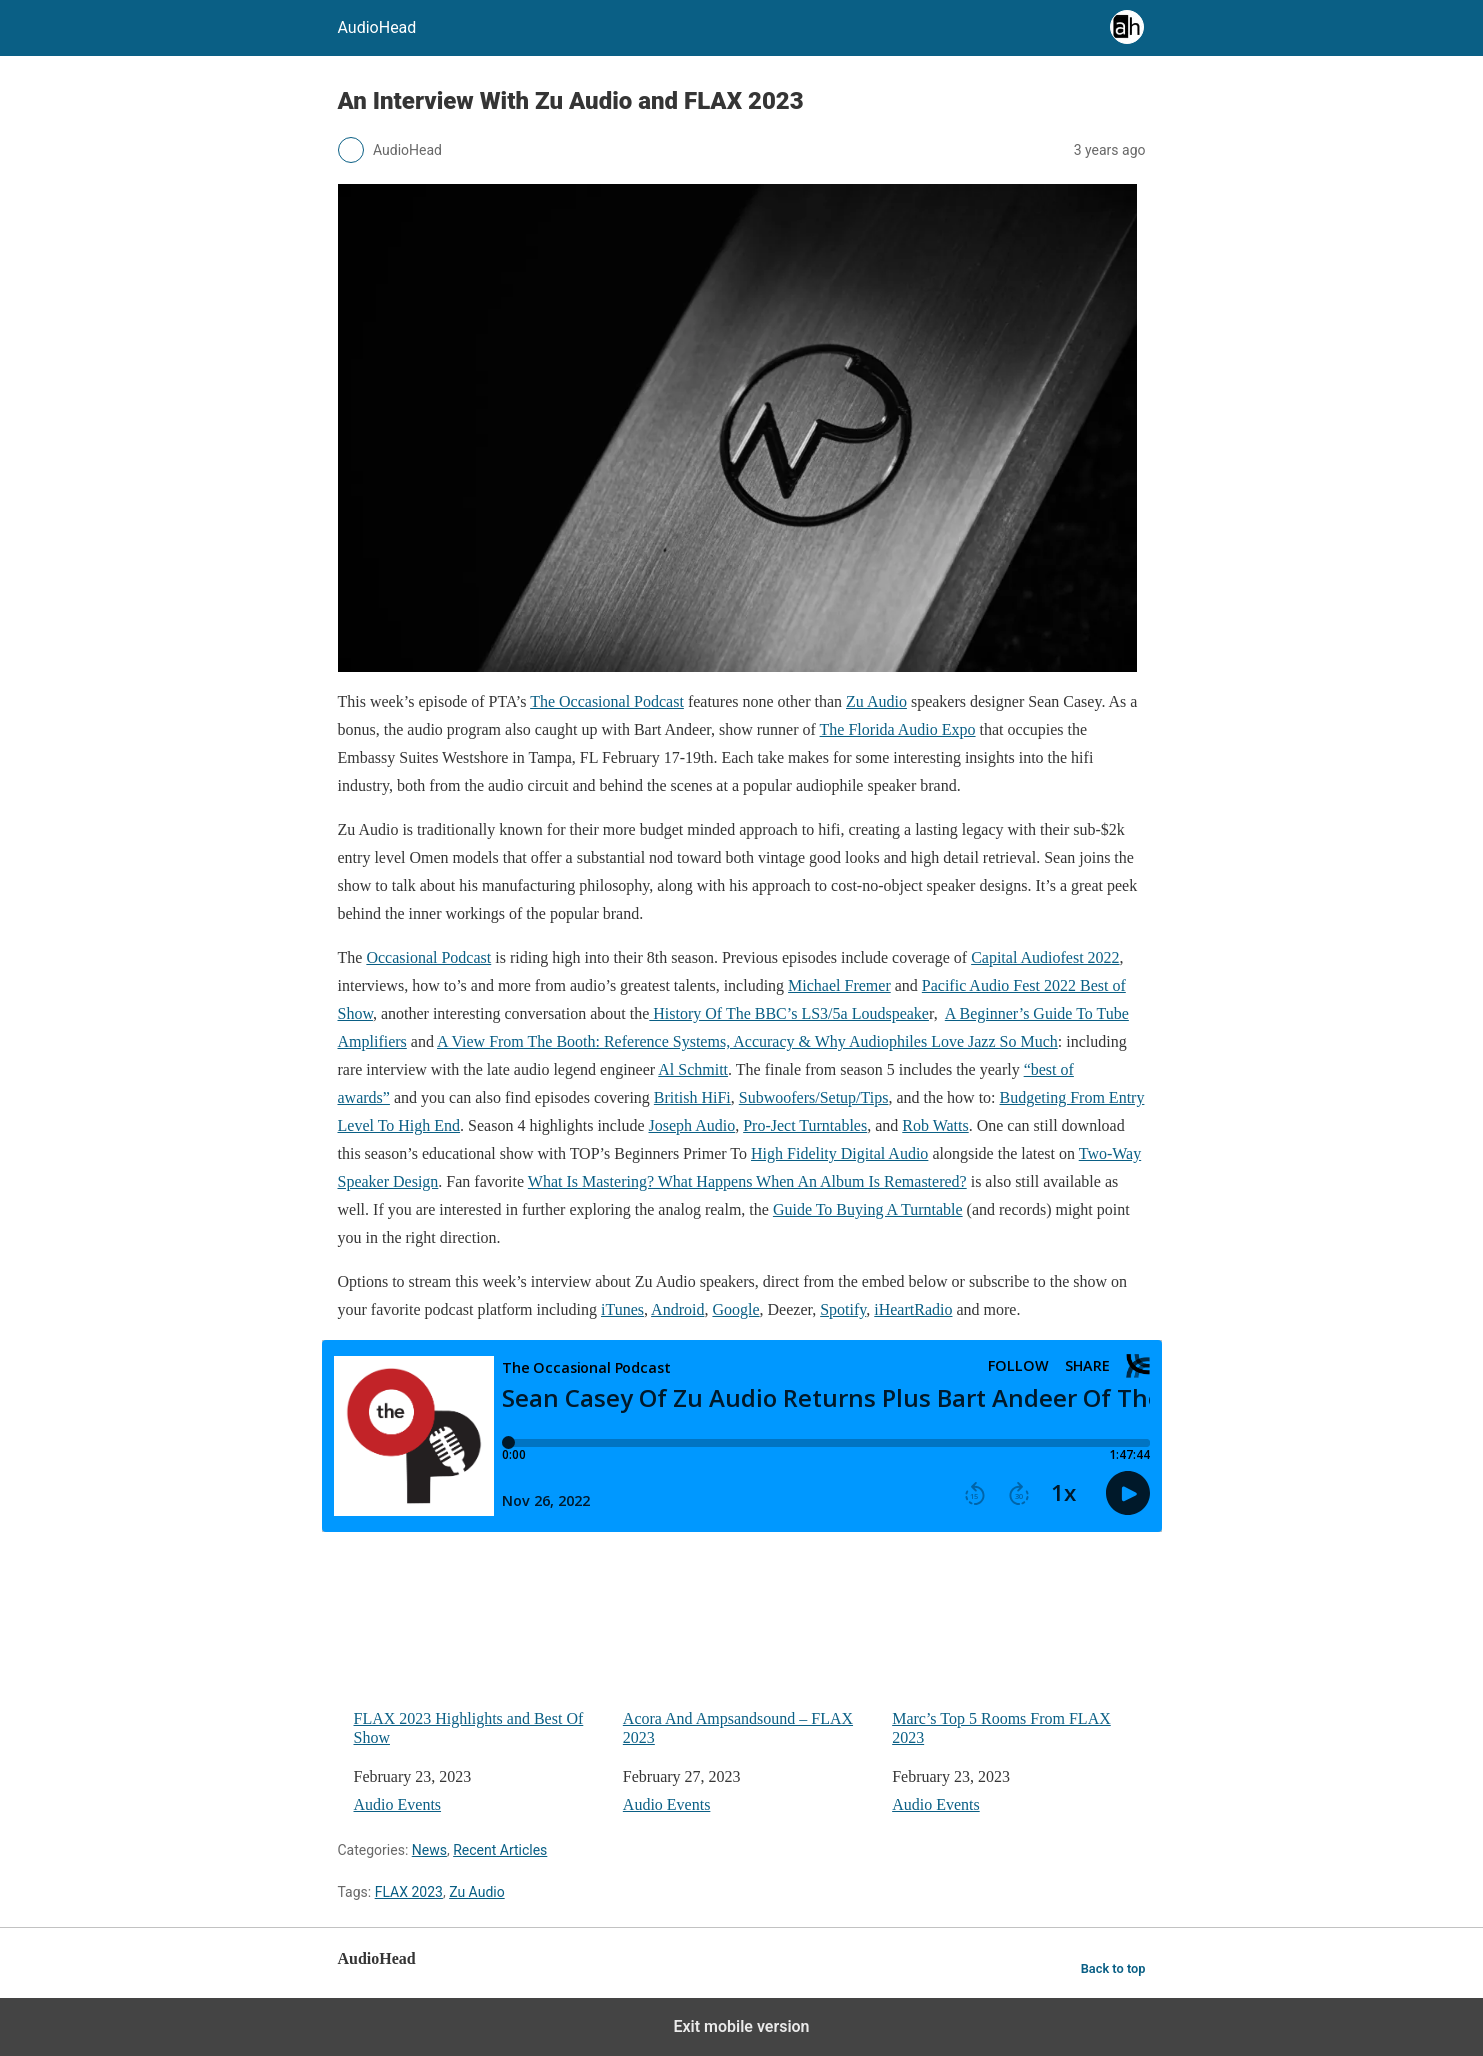 This screenshot has height=2056, width=1483. Describe the element at coordinates (428, 957) in the screenshot. I see `Occasional Podcast` at that location.